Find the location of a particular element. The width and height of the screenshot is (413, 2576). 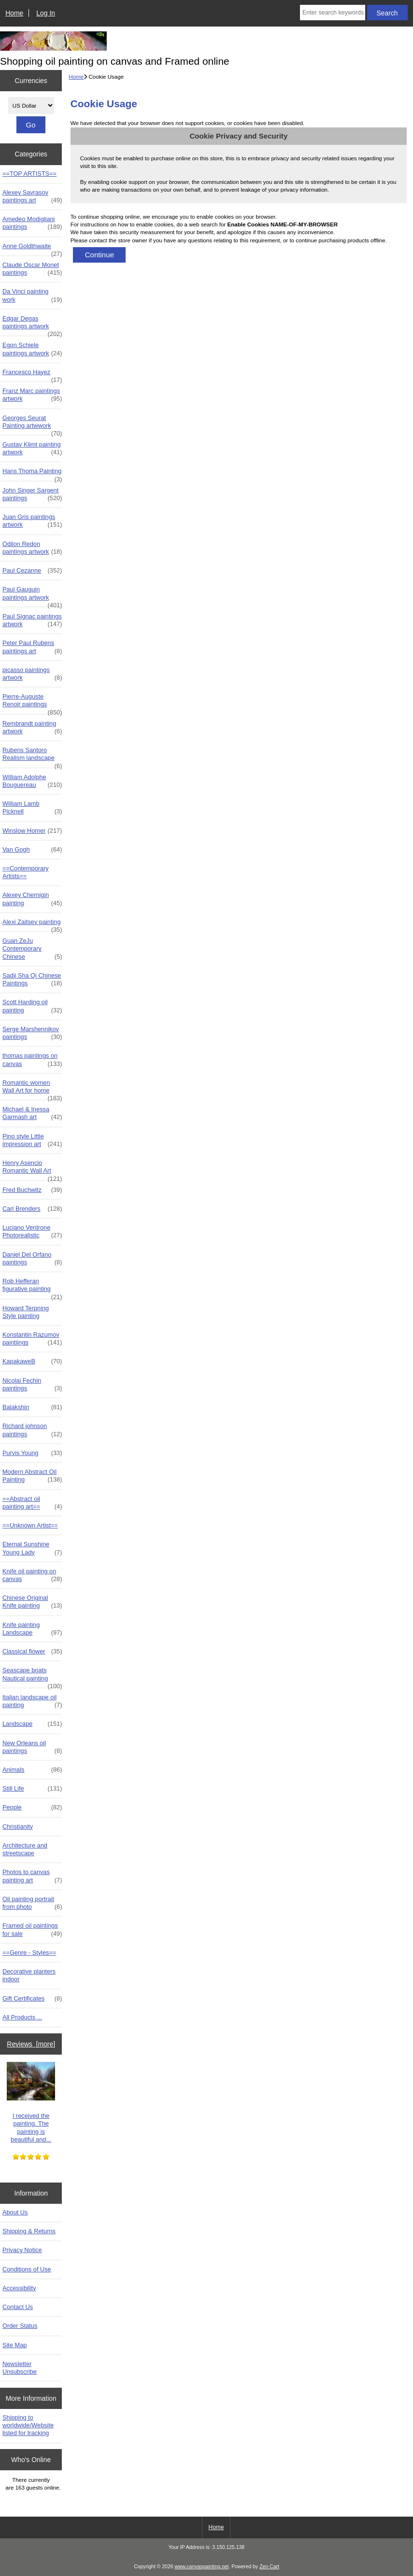

==Abstract oil painting art== is located at coordinates (32, 1503).